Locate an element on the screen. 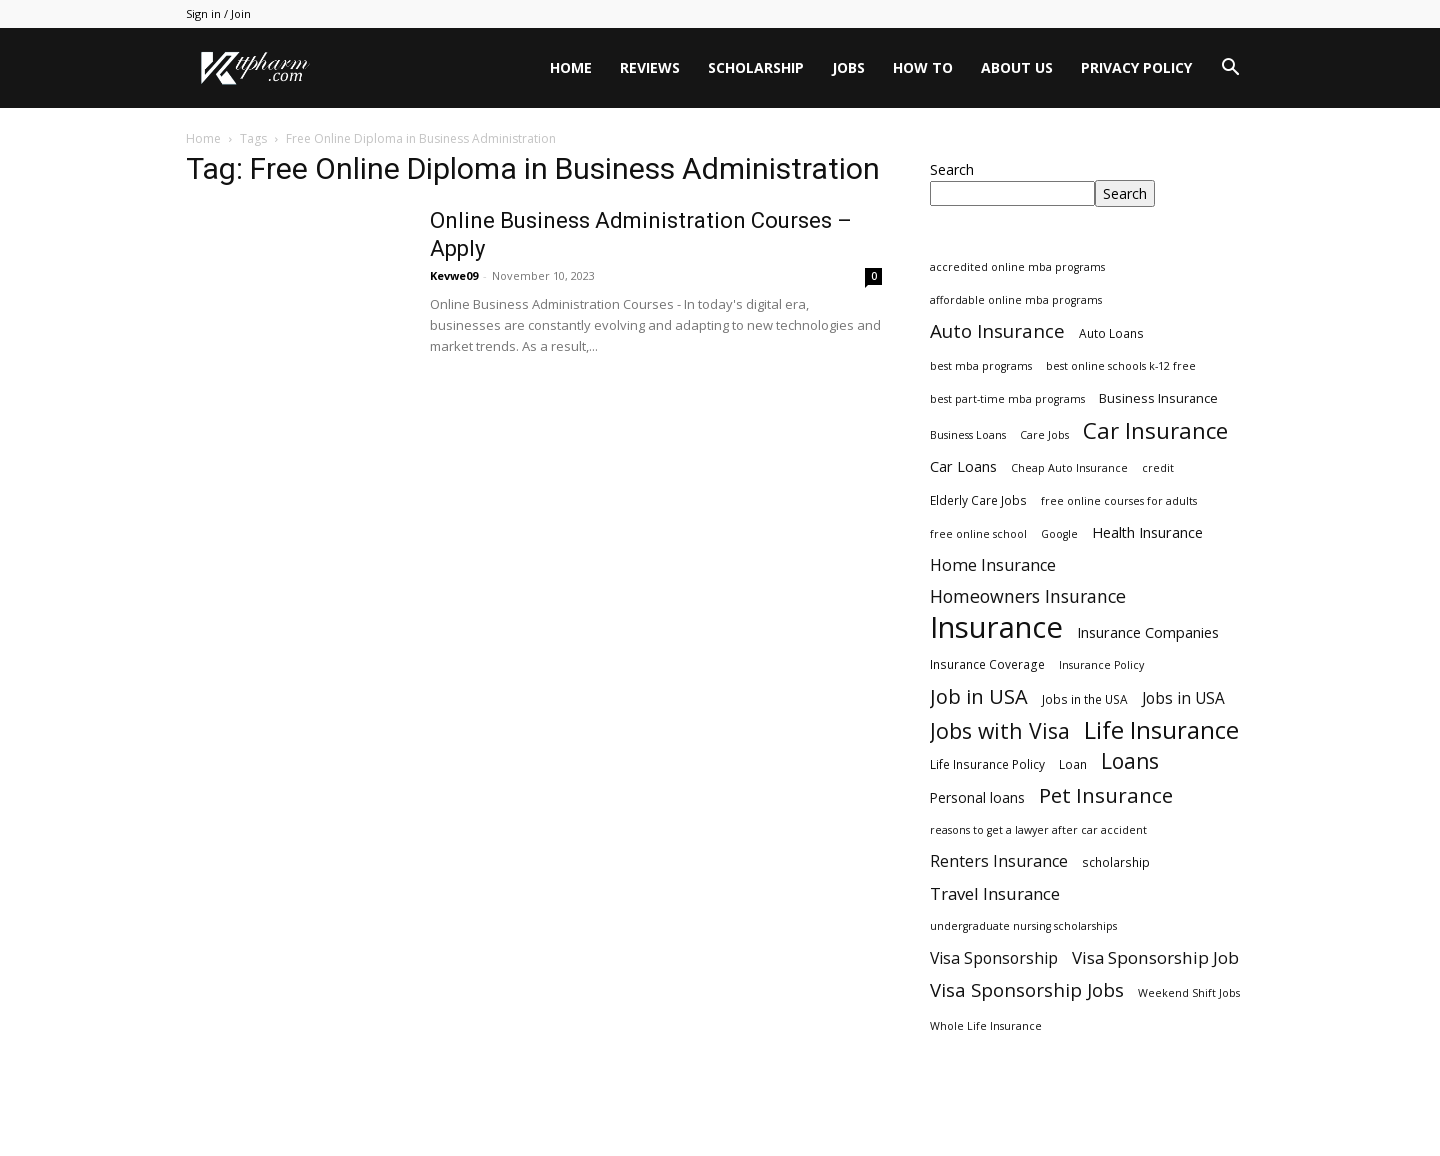  About Us is located at coordinates (1017, 67).